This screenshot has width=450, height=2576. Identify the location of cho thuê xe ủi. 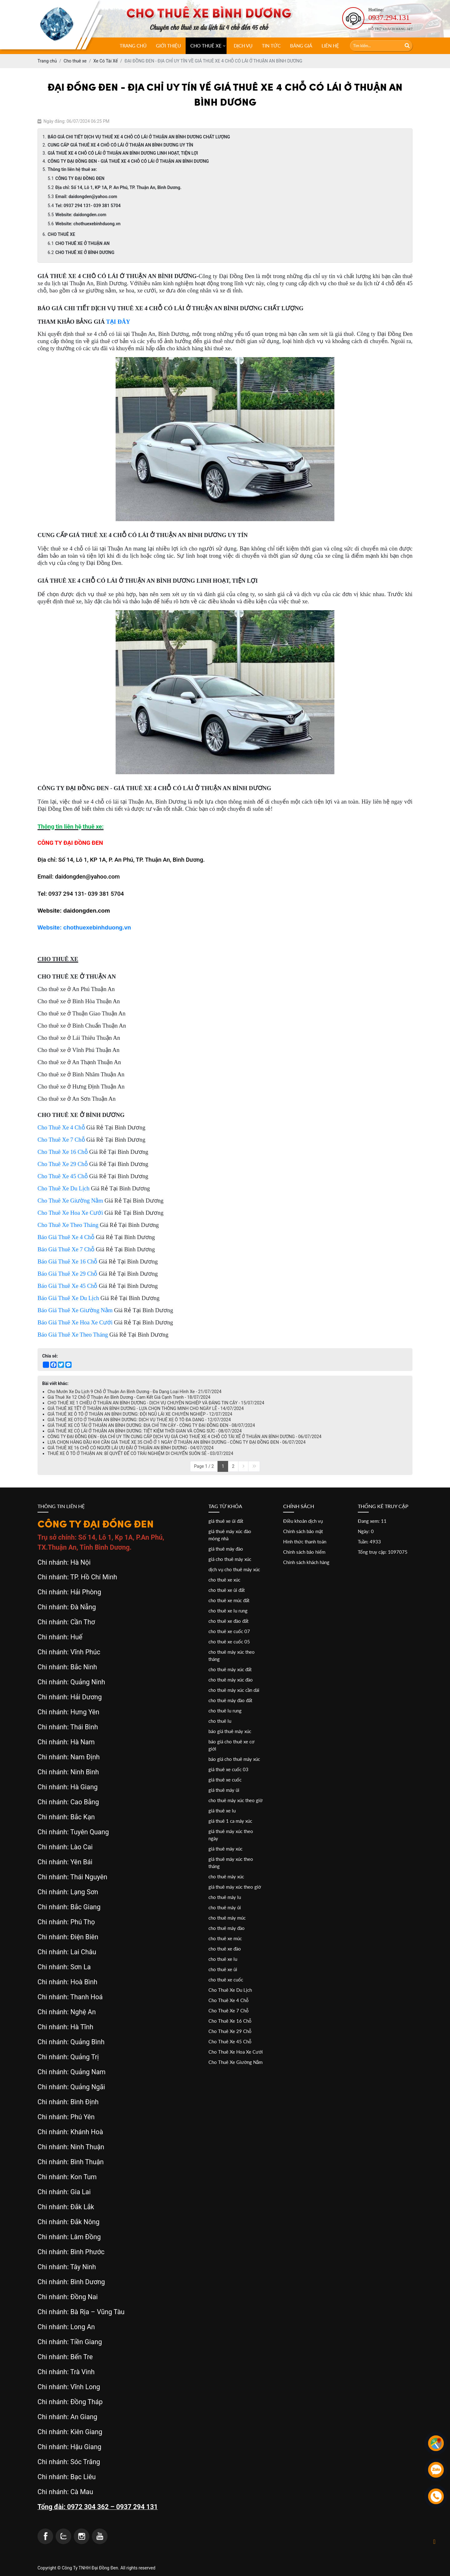
(222, 1969).